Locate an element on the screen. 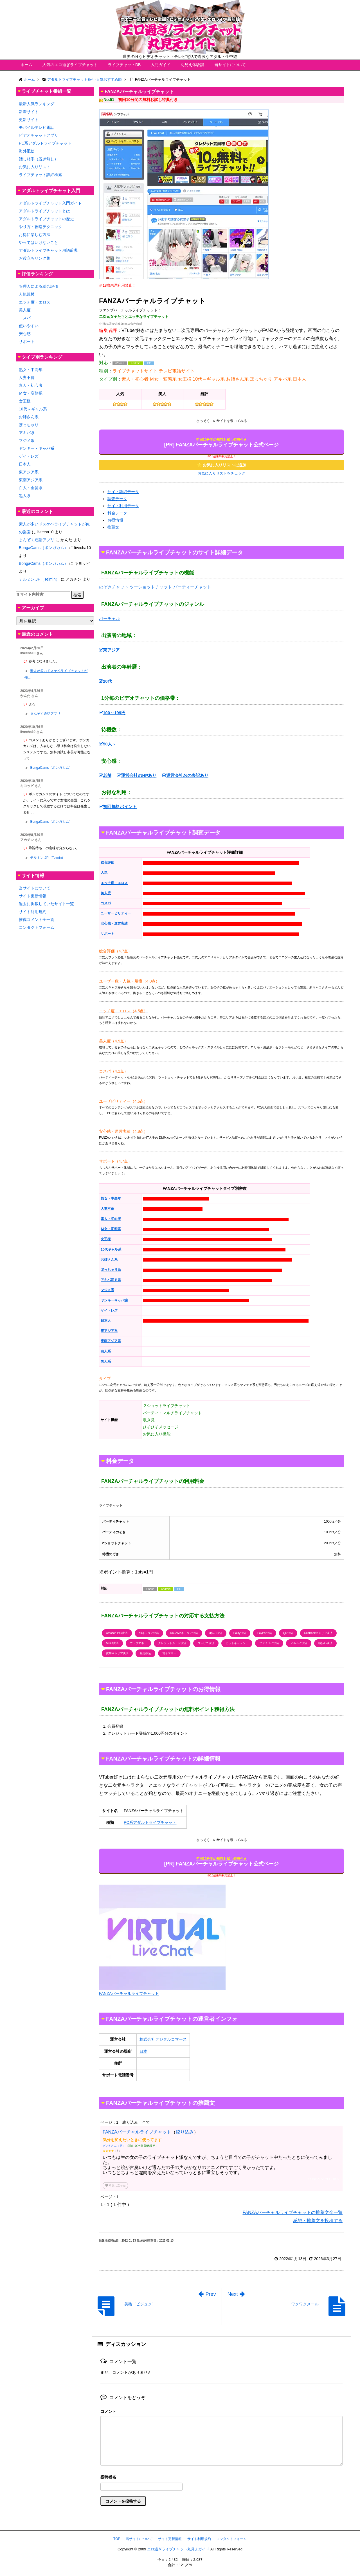 The width and height of the screenshot is (360, 2576). ビットキャッシュ is located at coordinates (237, 1643).